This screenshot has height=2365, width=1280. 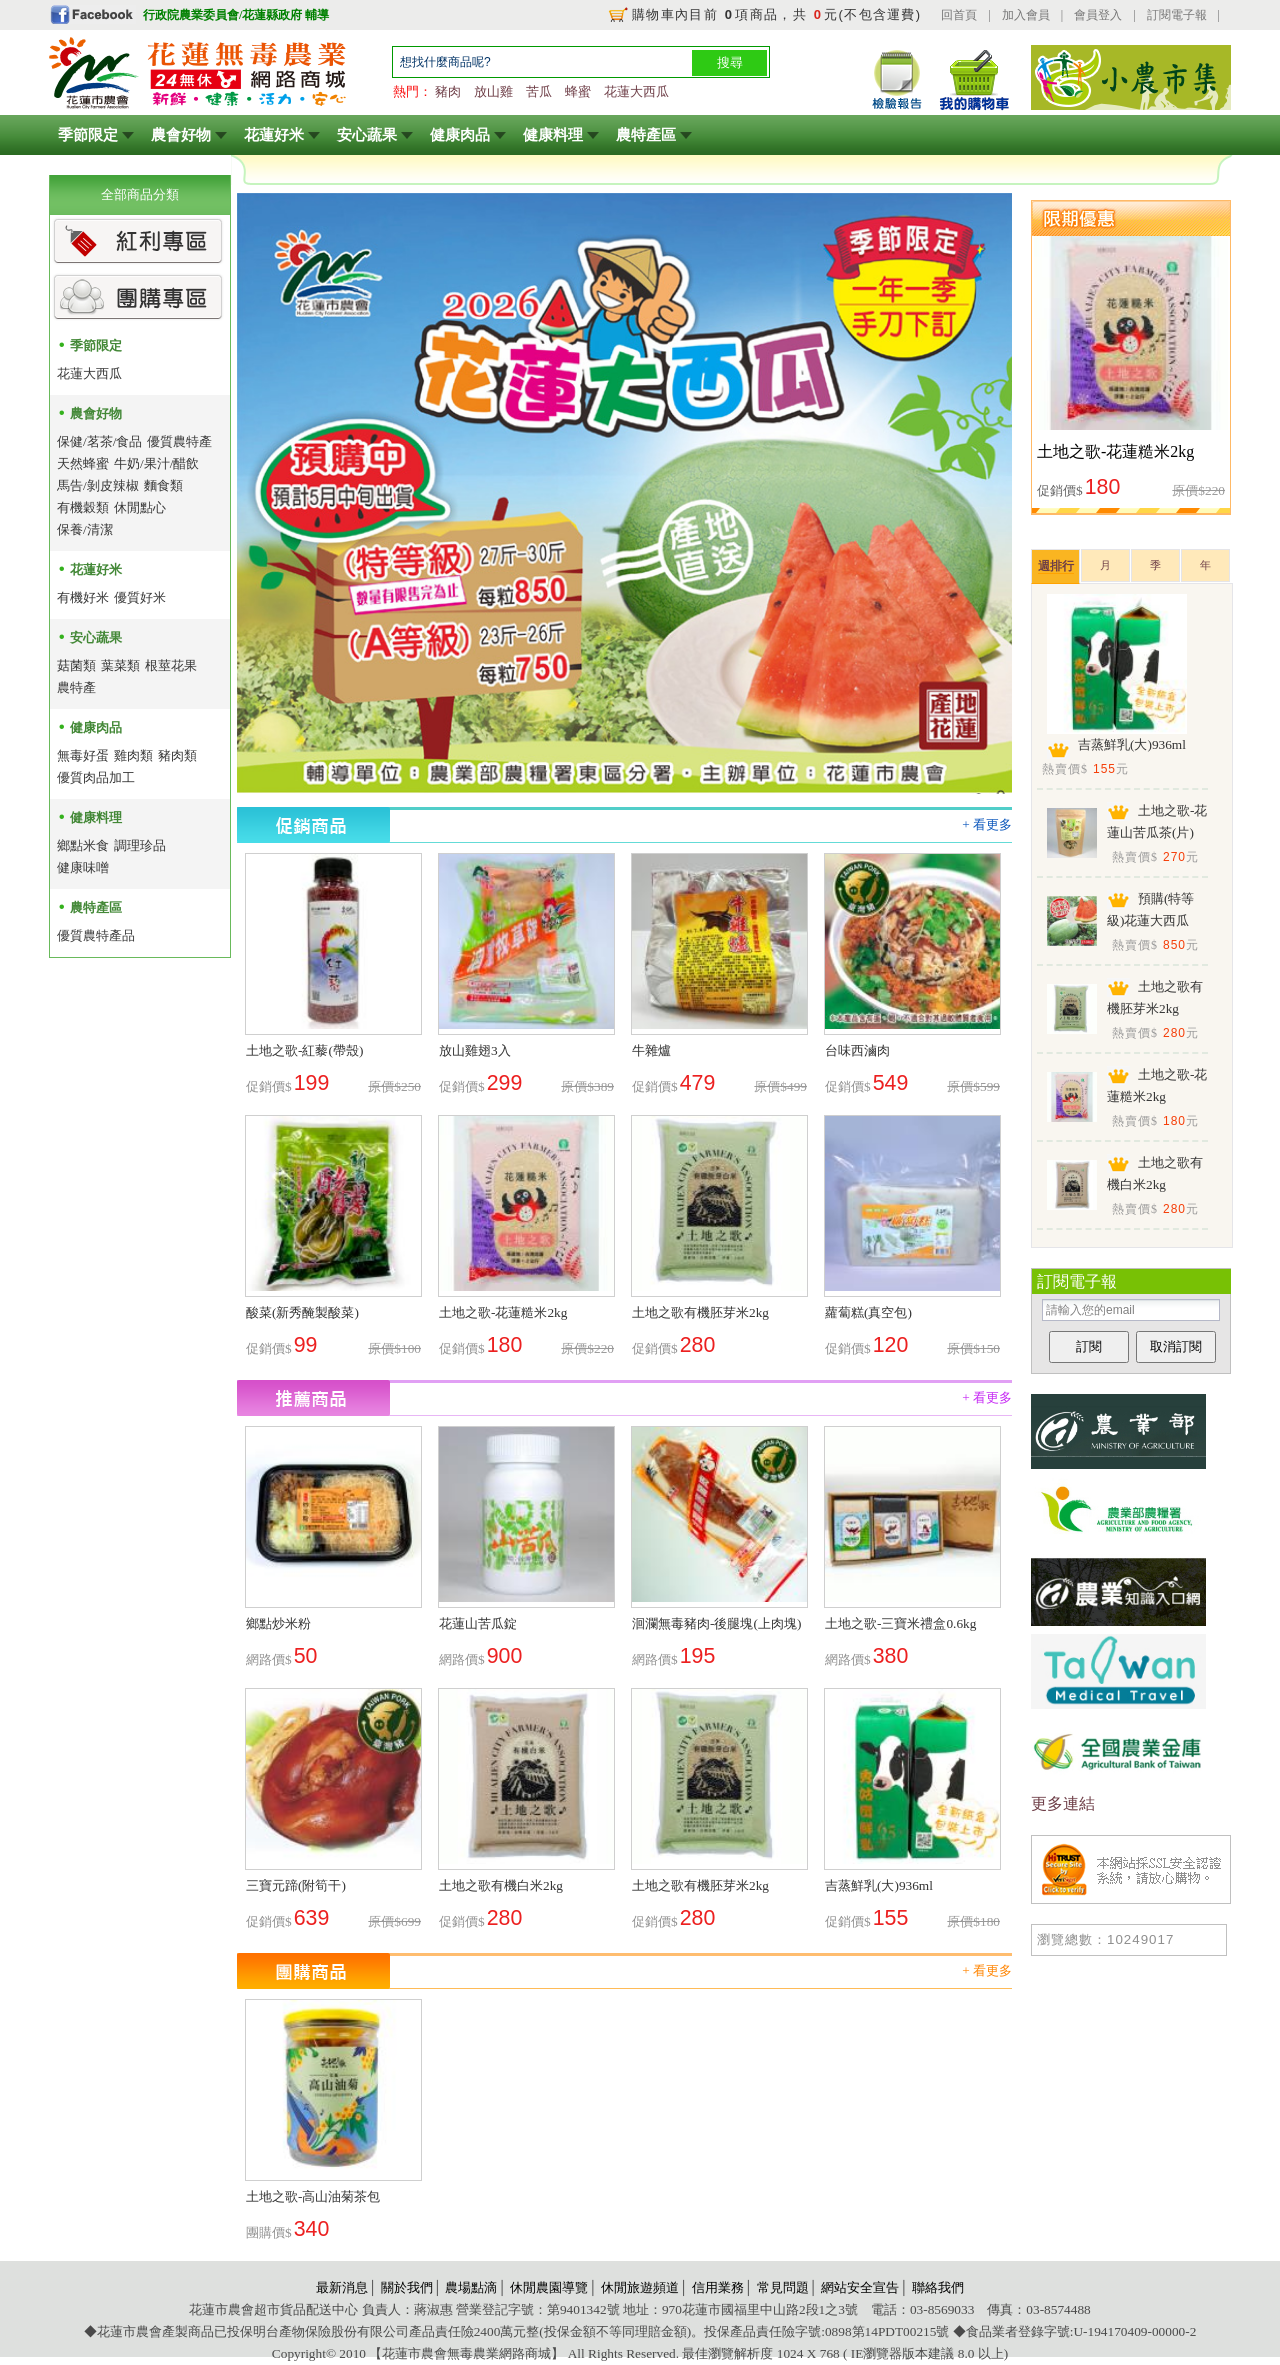 I want to click on 葉菜類, so click(x=120, y=665).